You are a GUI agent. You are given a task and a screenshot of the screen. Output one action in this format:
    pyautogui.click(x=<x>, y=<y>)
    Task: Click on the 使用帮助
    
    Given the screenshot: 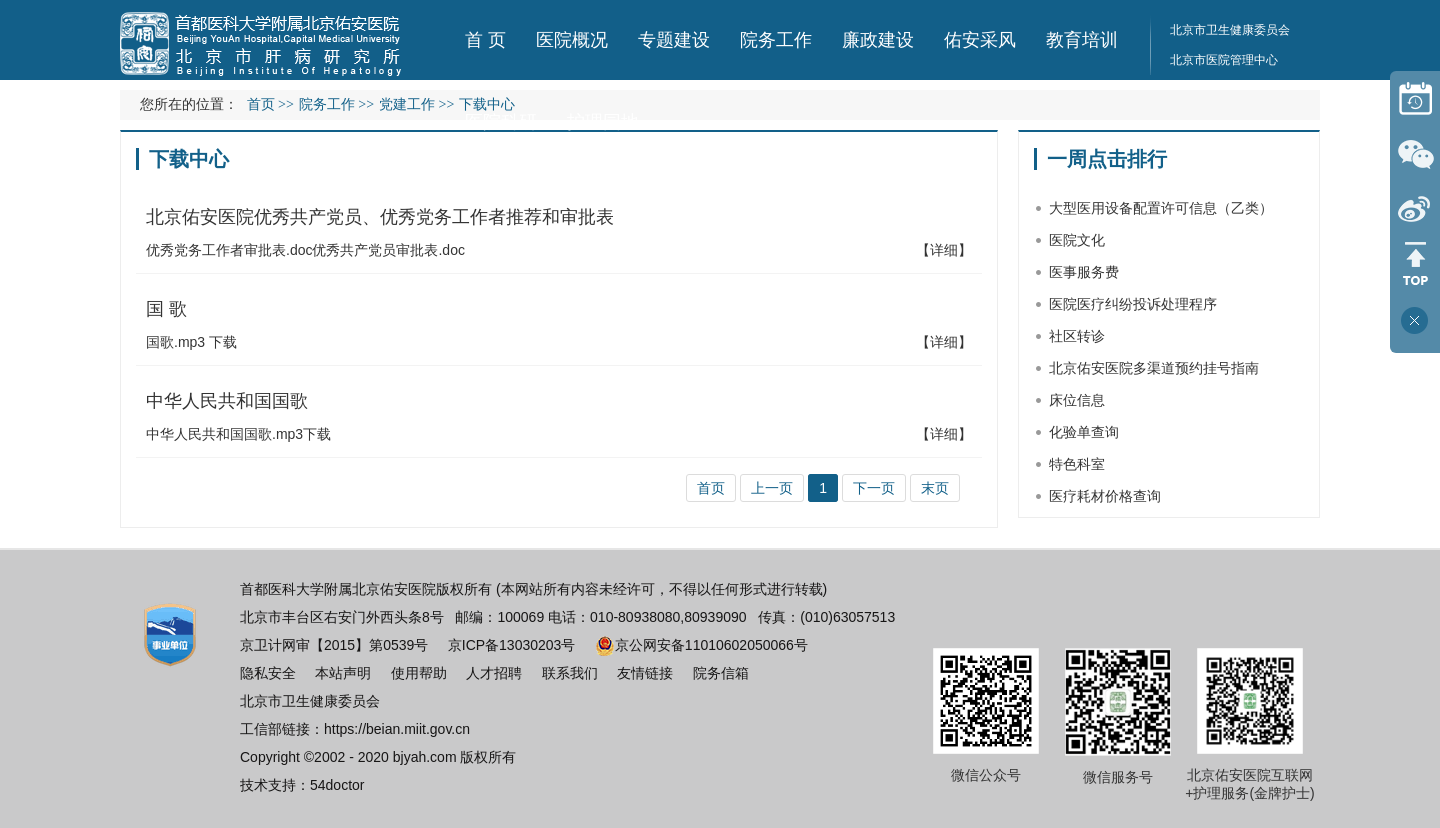 What is the action you would take?
    pyautogui.click(x=419, y=673)
    